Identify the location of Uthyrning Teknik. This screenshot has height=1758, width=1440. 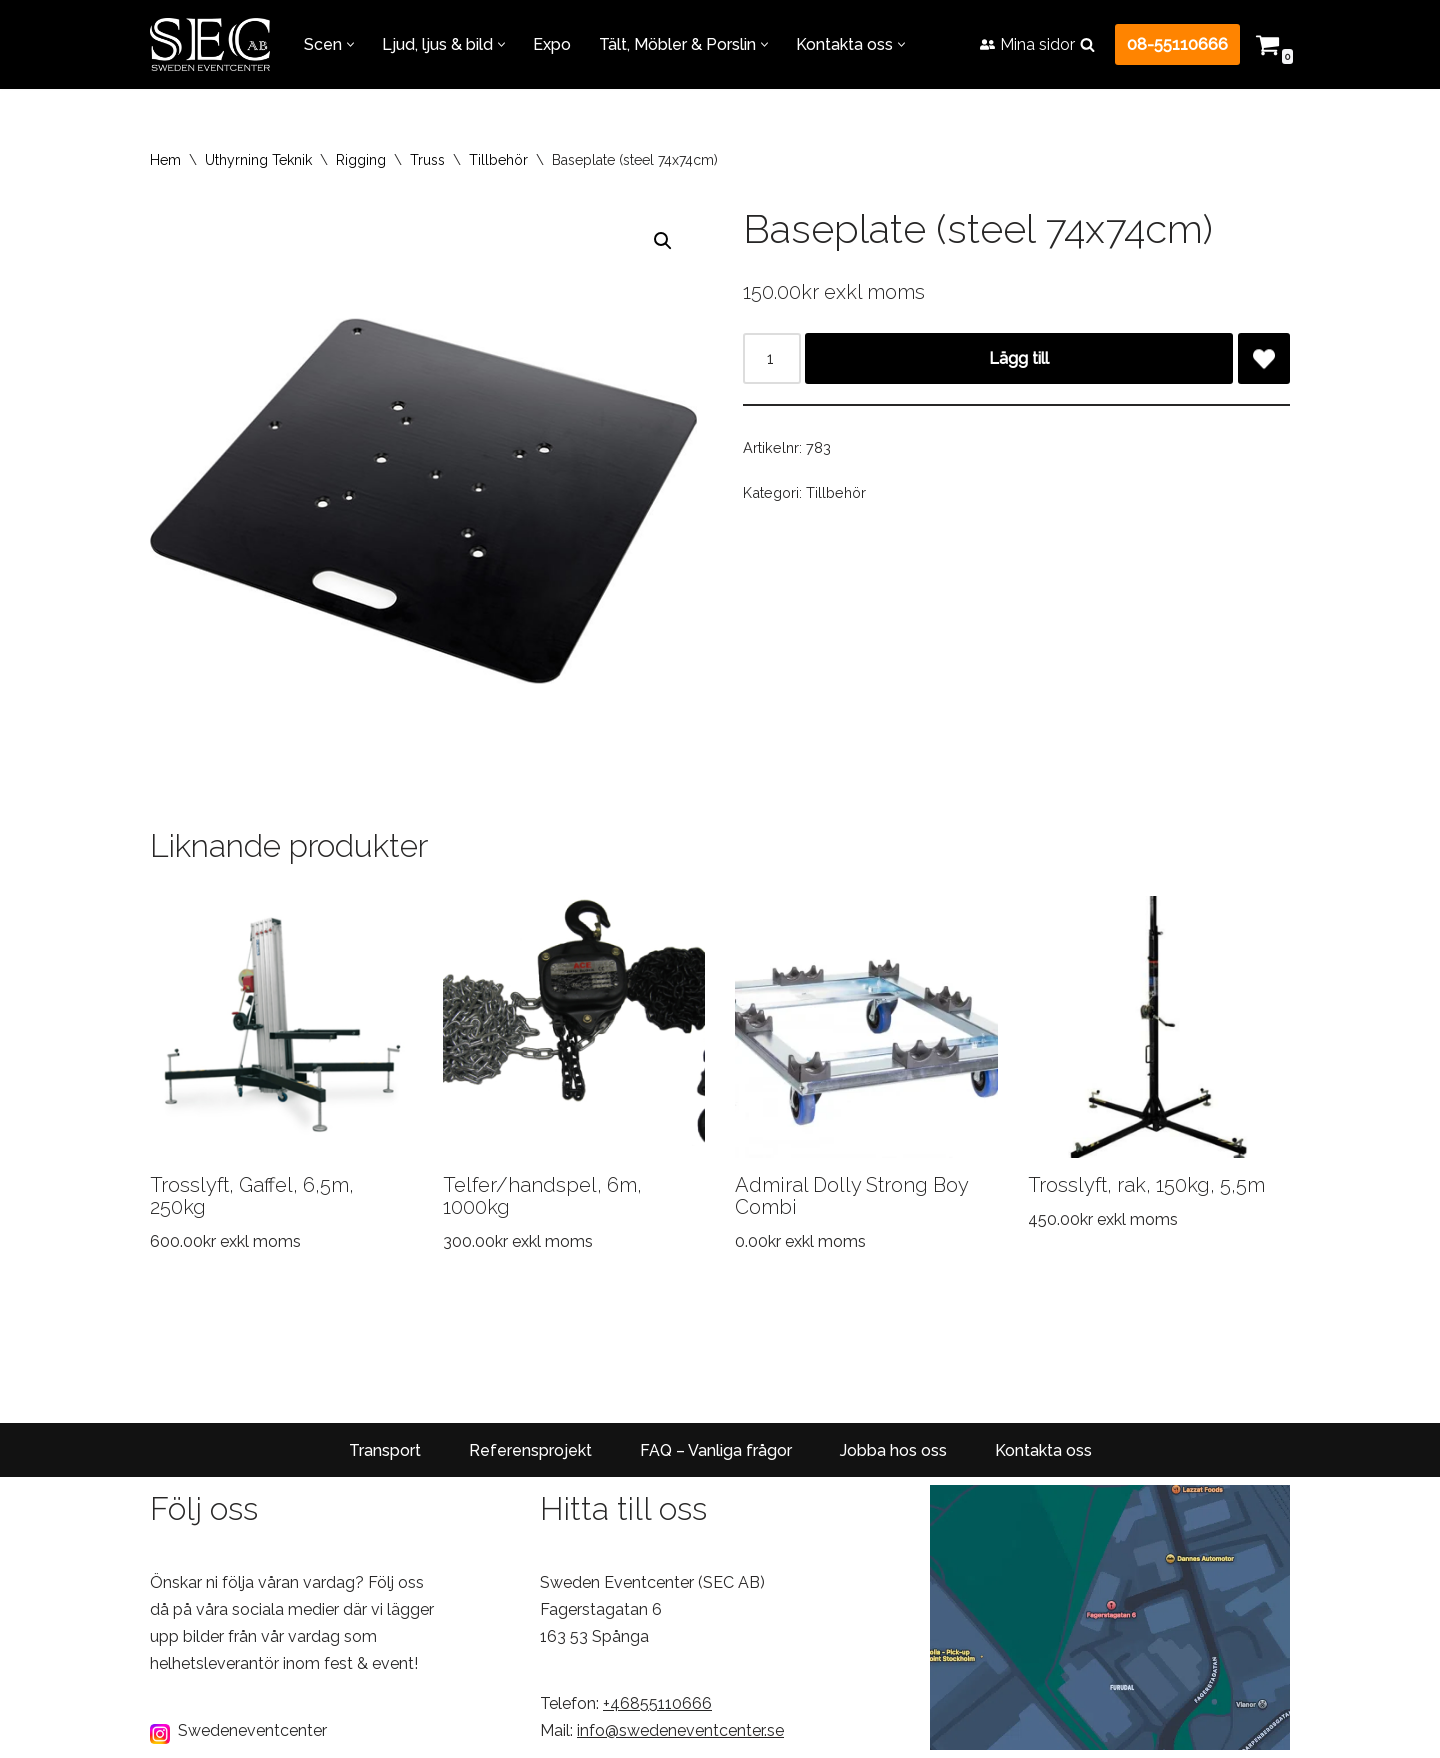
(258, 160).